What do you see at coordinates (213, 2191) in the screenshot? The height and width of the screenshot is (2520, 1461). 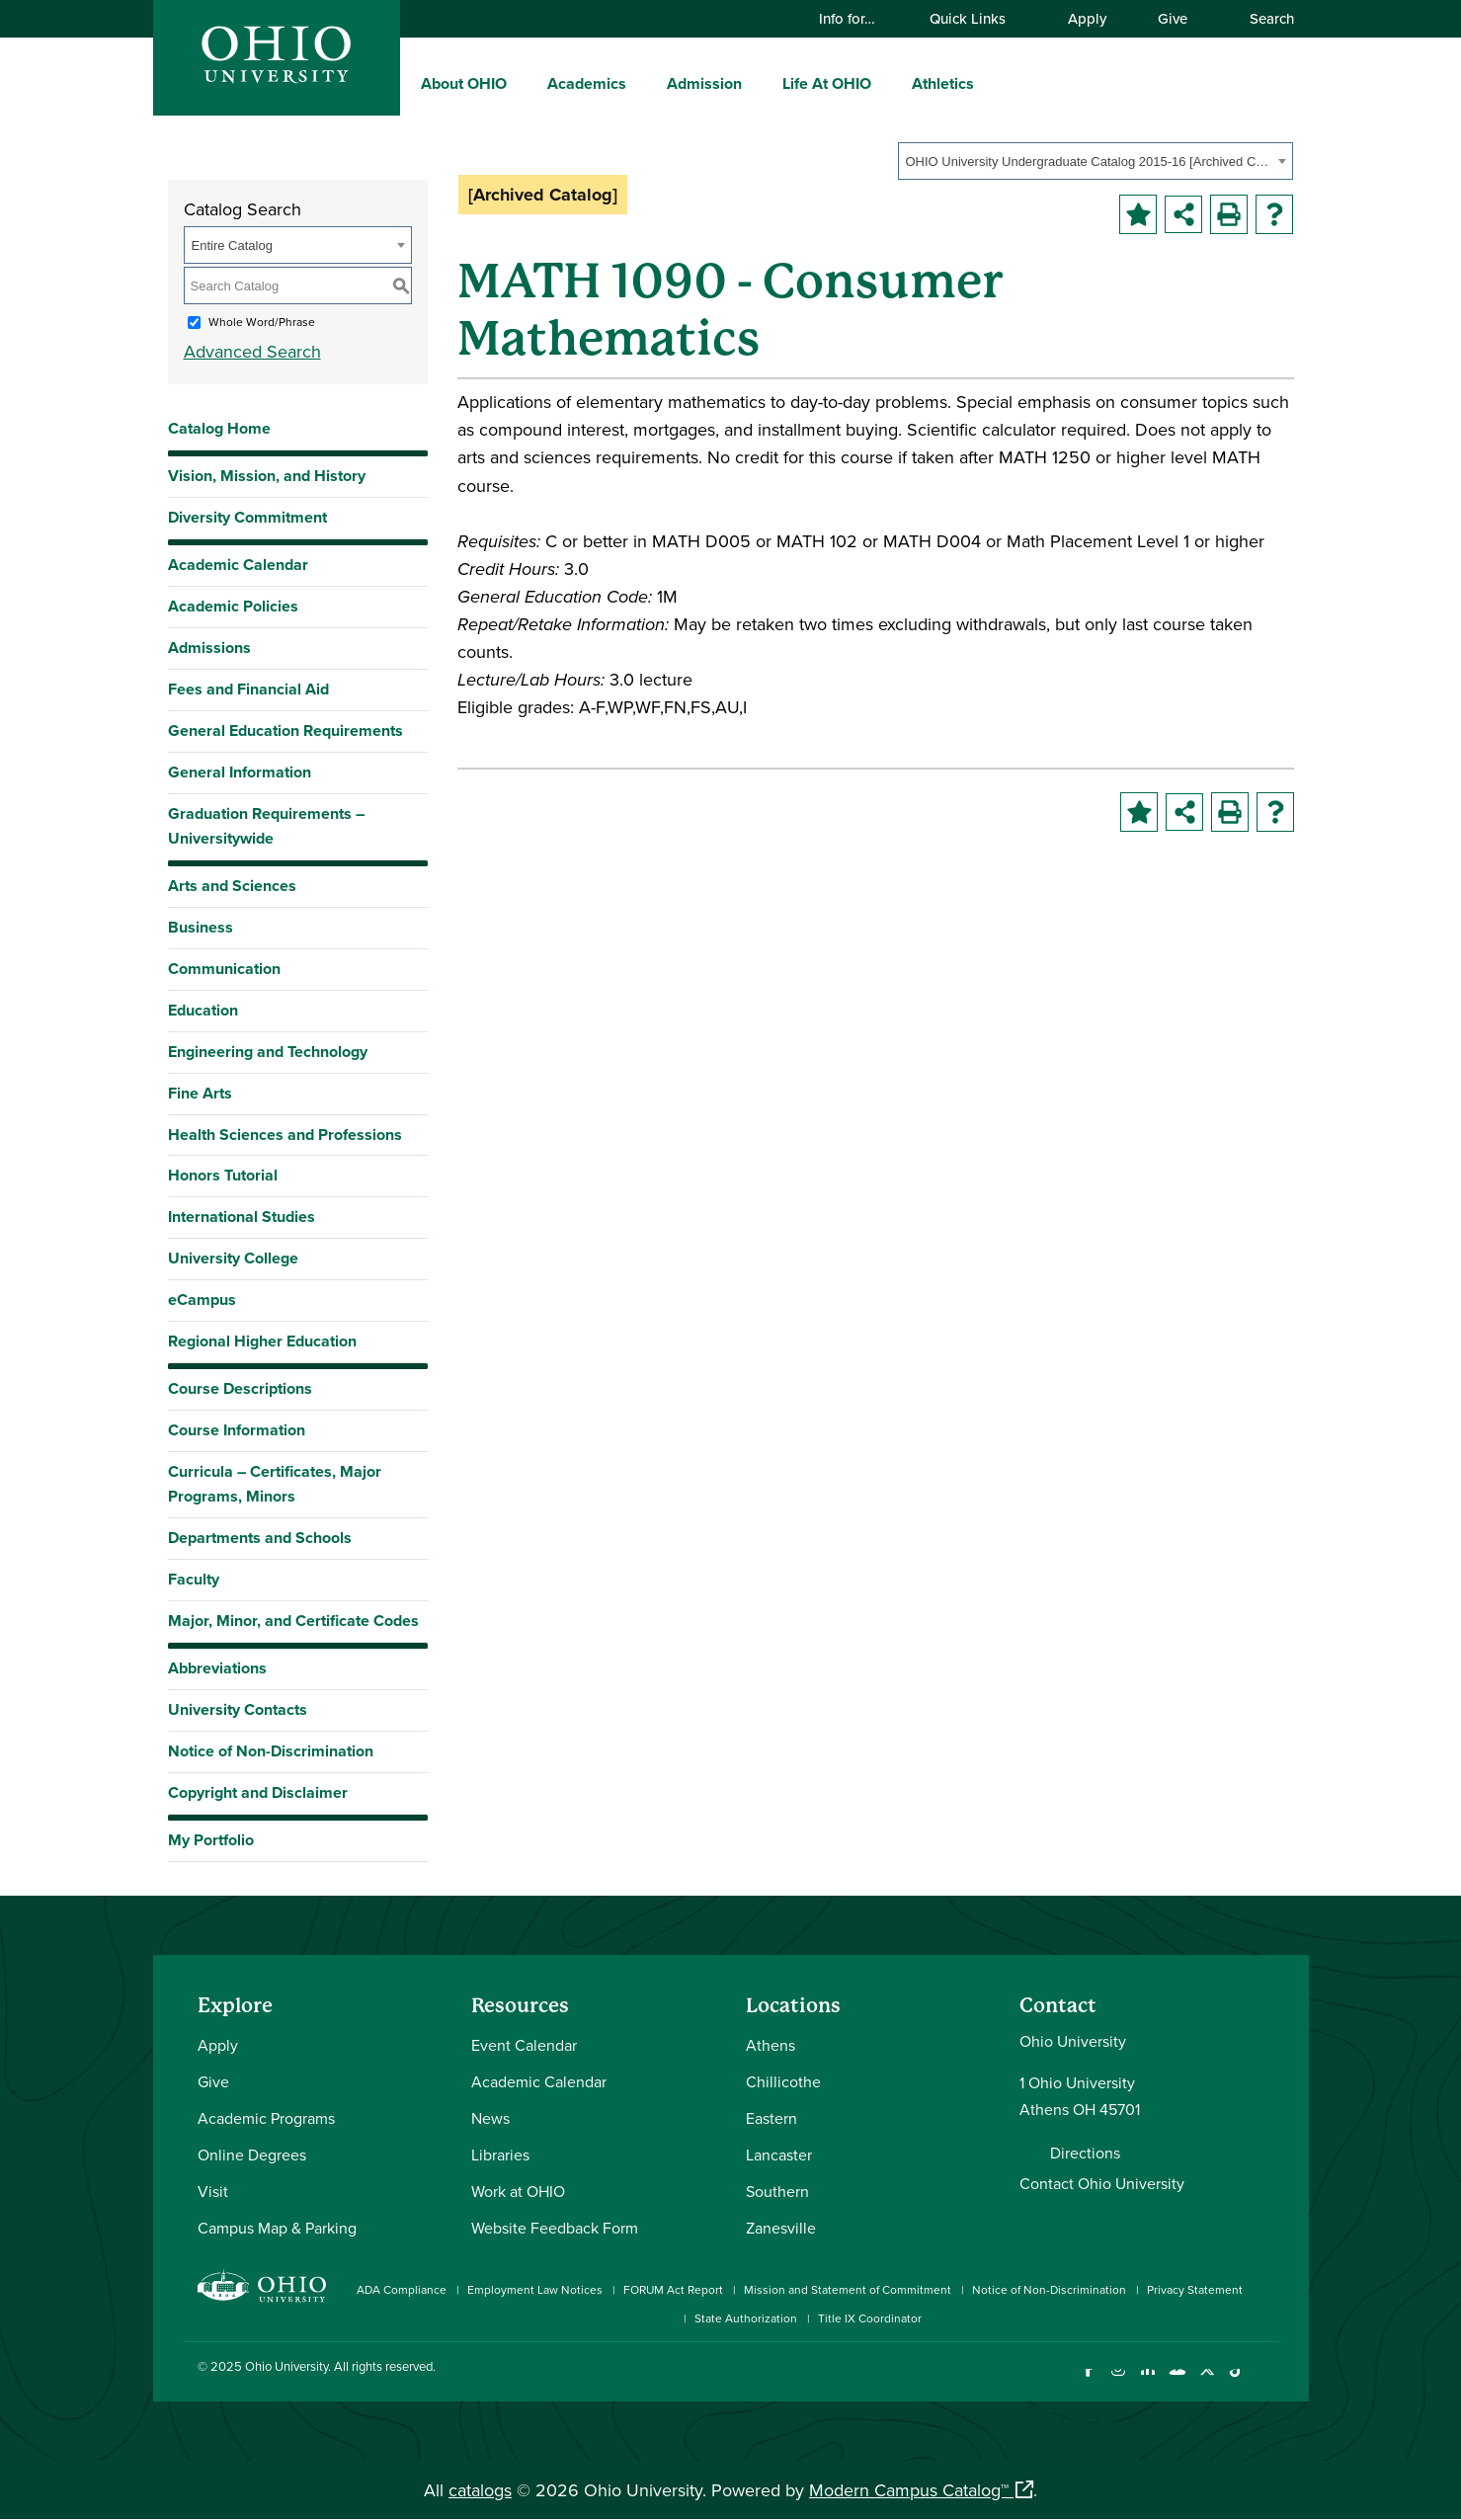 I see `Visit` at bounding box center [213, 2191].